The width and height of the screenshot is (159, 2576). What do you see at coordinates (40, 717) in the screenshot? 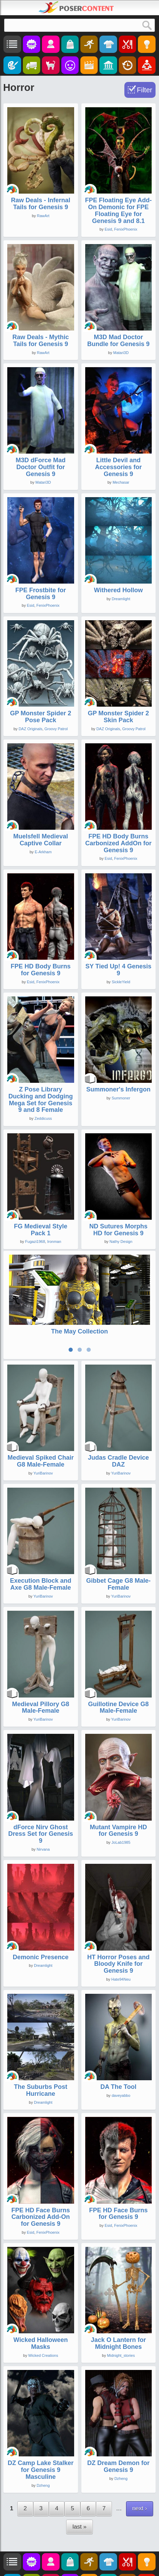
I see `GP Monster Spider 2 Pose Pack` at bounding box center [40, 717].